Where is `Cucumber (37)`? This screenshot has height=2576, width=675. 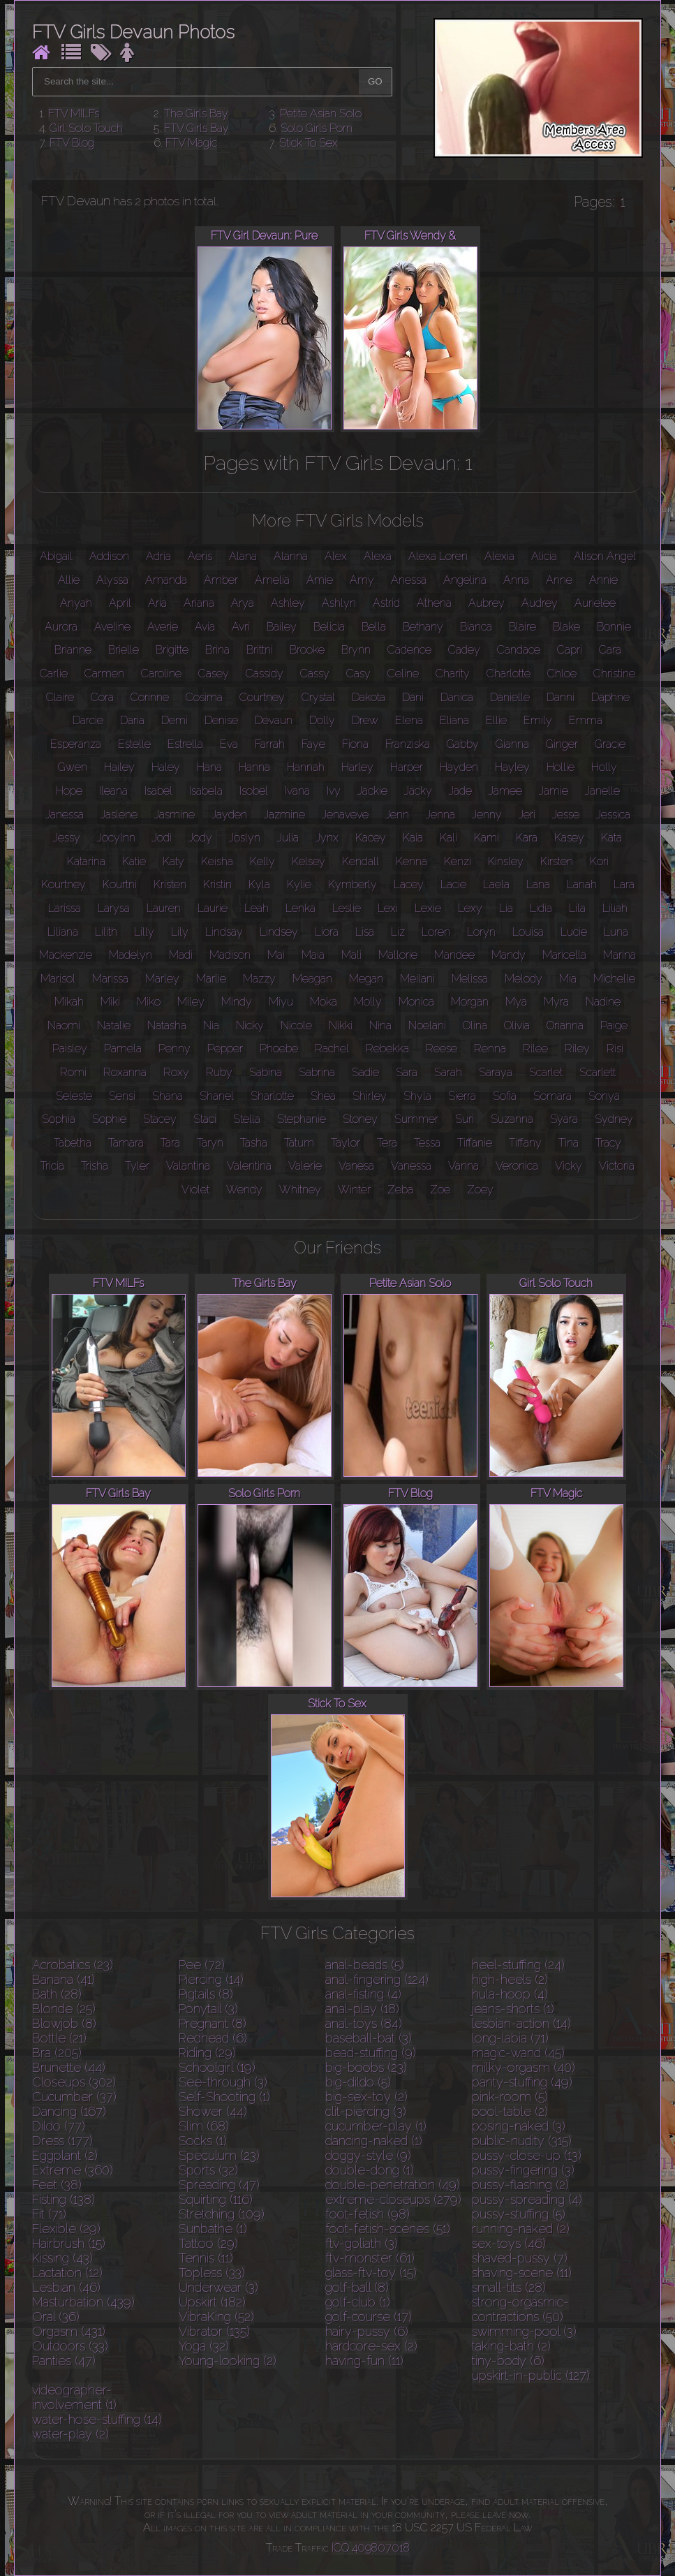
Cucumber (37) is located at coordinates (74, 2096).